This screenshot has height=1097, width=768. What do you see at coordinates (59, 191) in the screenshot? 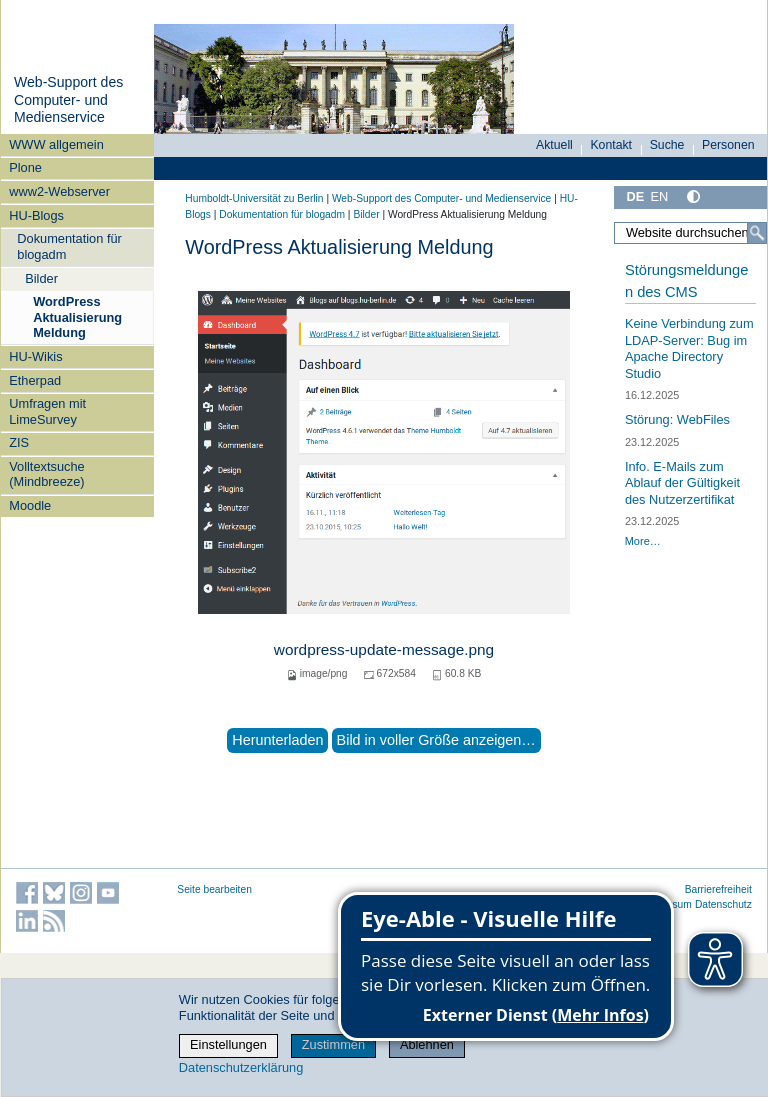
I see `www2-Webserver` at bounding box center [59, 191].